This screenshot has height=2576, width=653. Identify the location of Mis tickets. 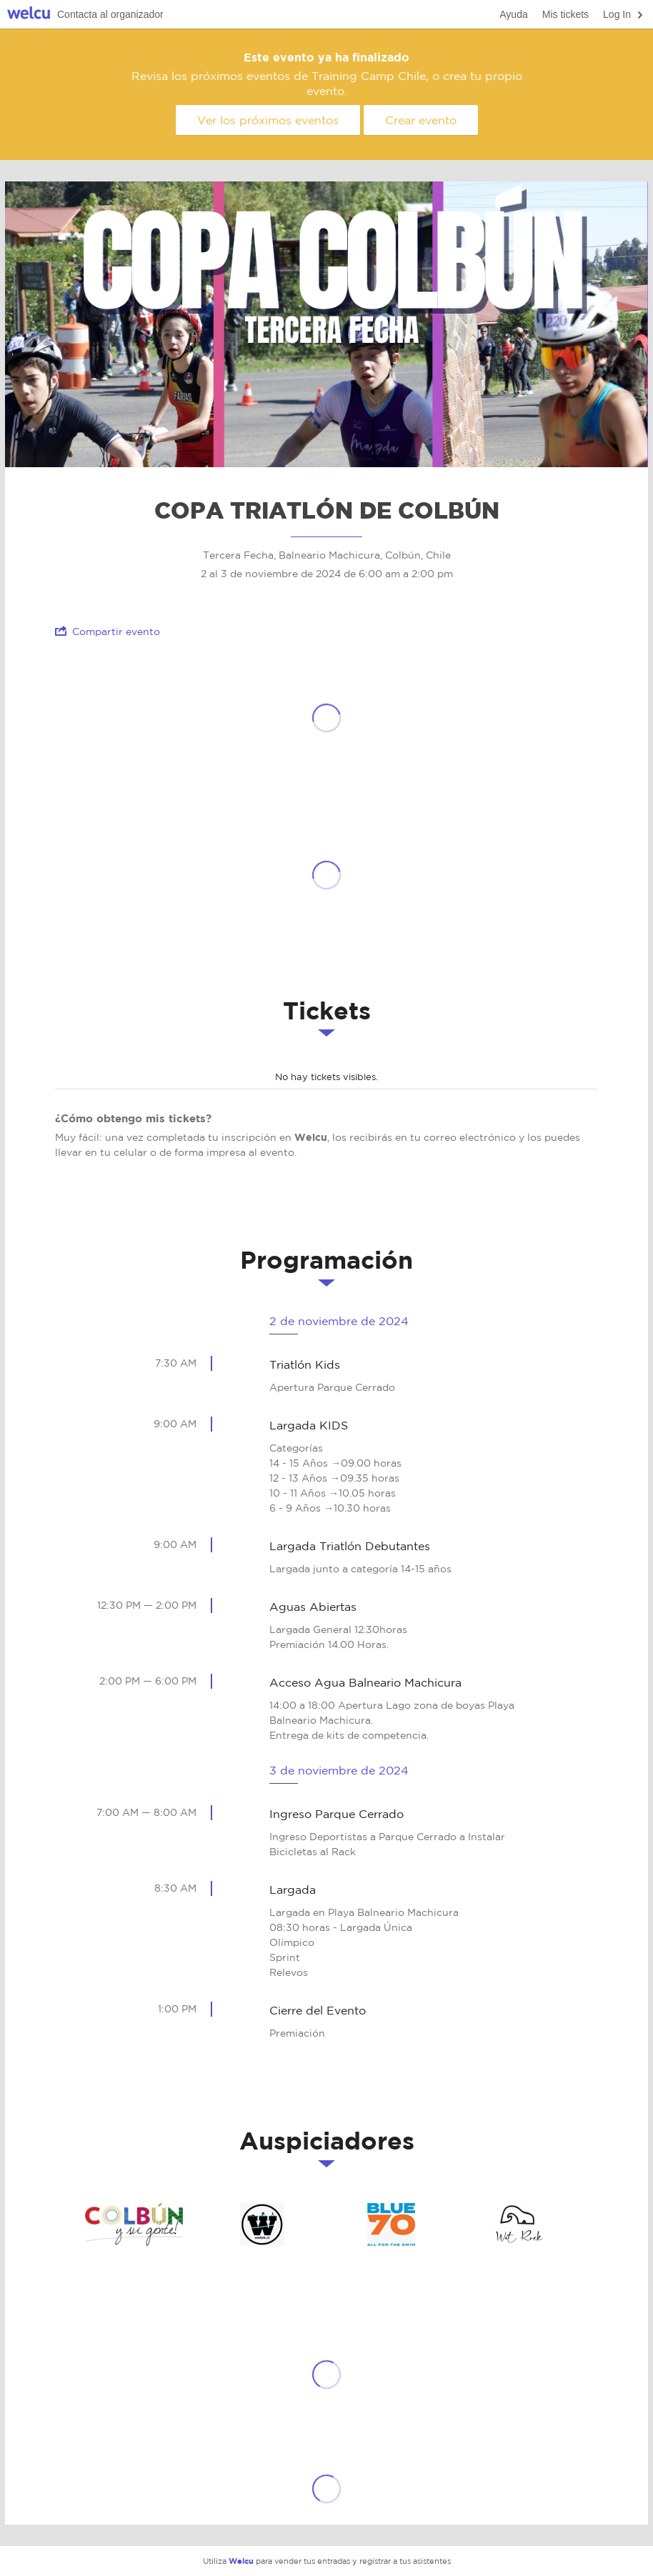
(565, 14).